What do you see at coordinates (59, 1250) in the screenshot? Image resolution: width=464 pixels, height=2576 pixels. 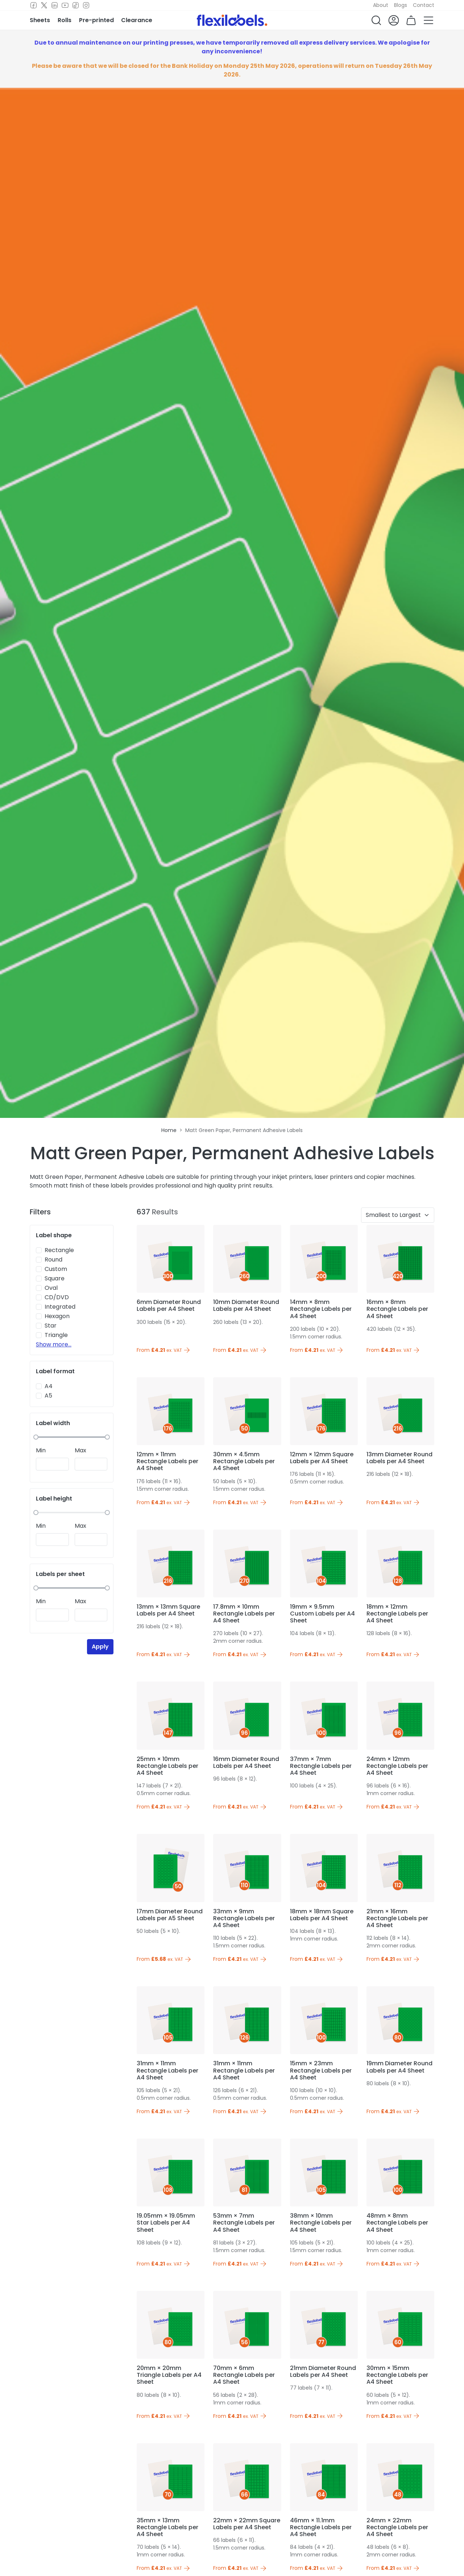 I see `Rectangle` at bounding box center [59, 1250].